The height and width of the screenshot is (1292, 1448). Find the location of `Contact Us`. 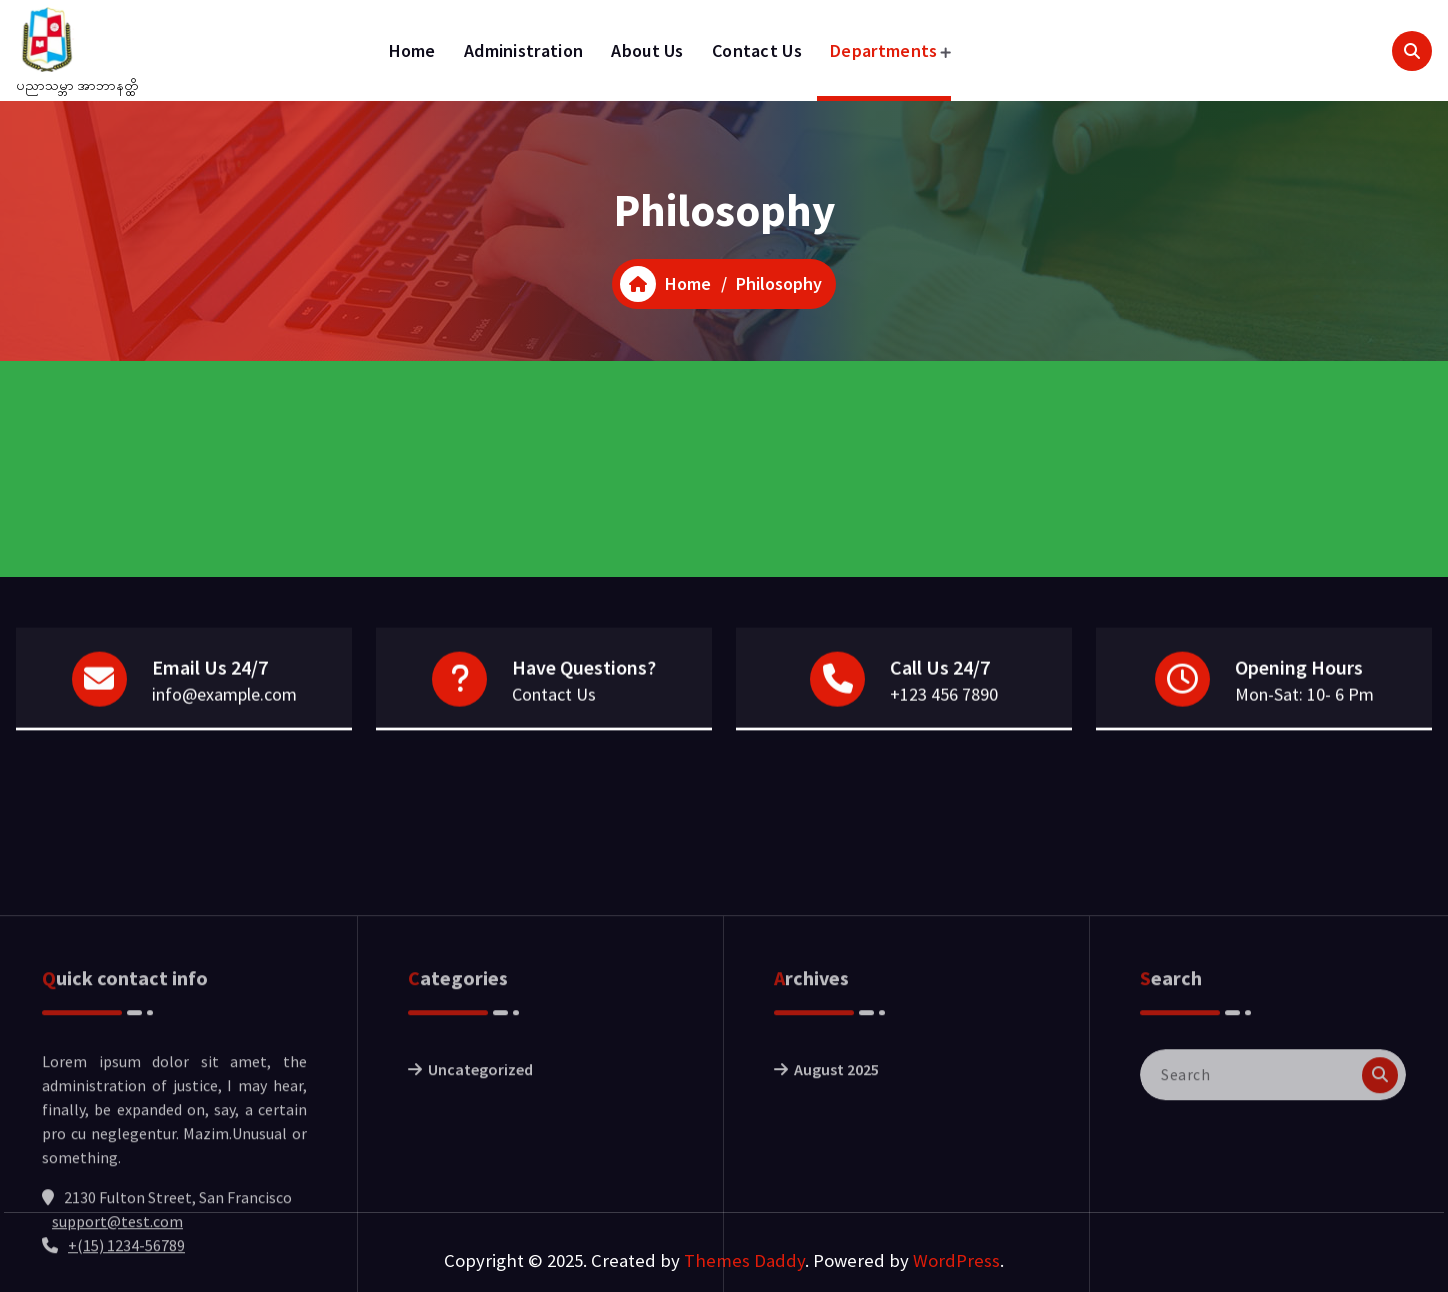

Contact Us is located at coordinates (757, 50).